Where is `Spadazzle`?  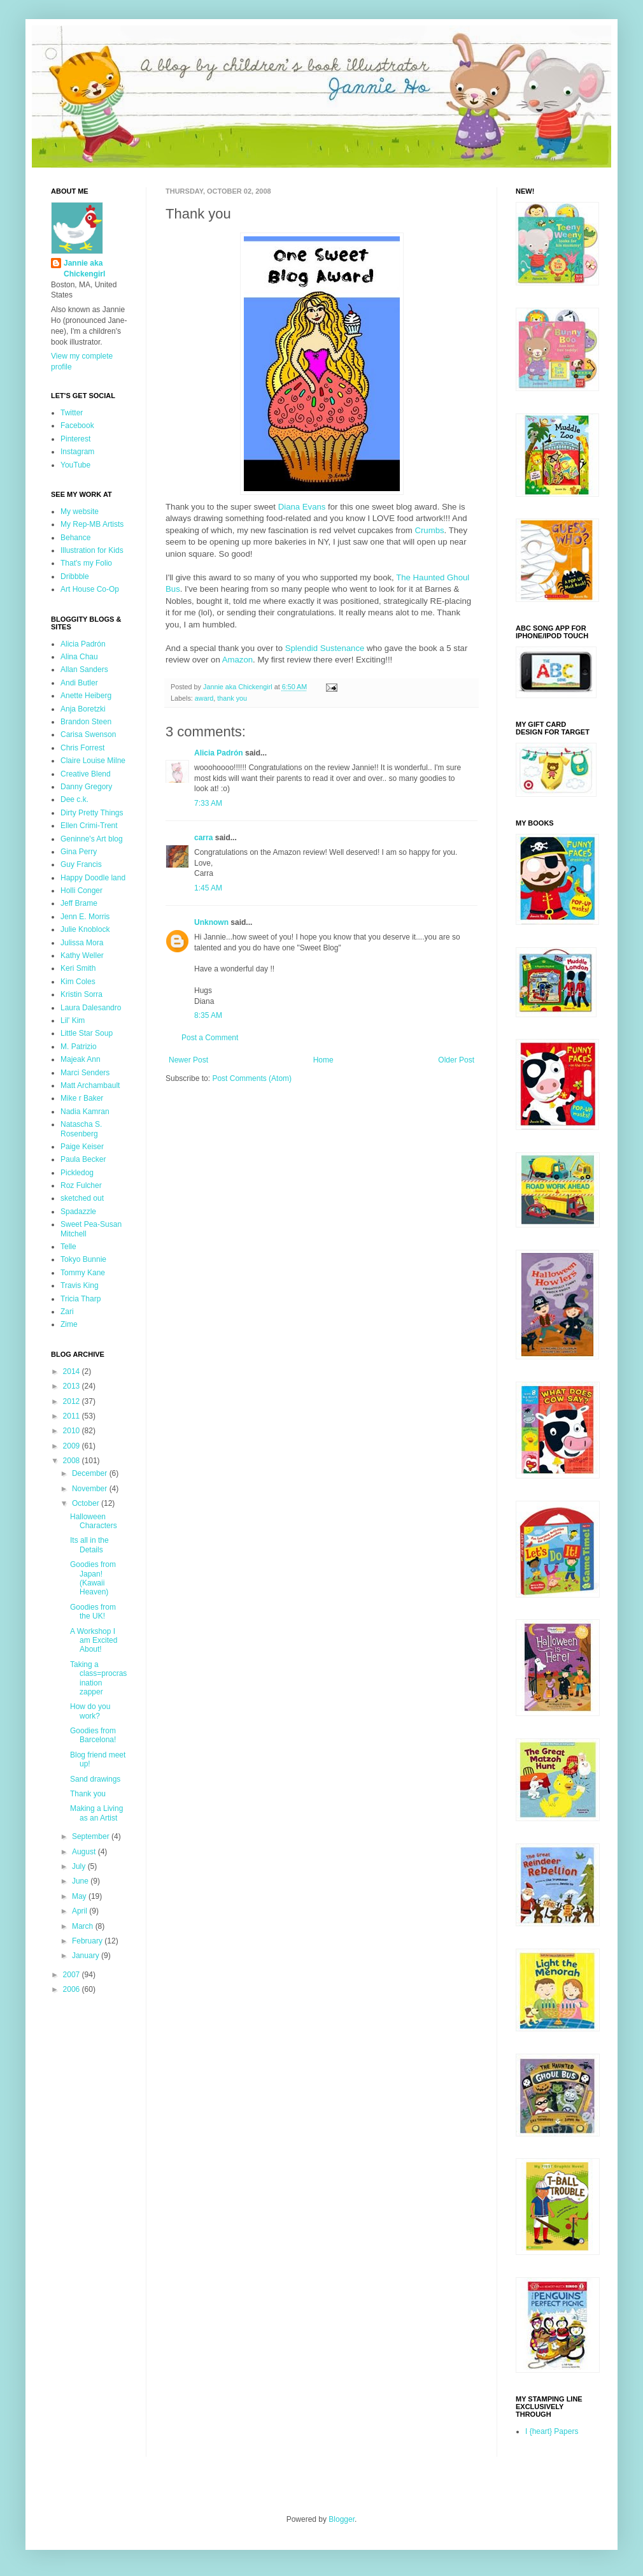 Spadazzle is located at coordinates (78, 1211).